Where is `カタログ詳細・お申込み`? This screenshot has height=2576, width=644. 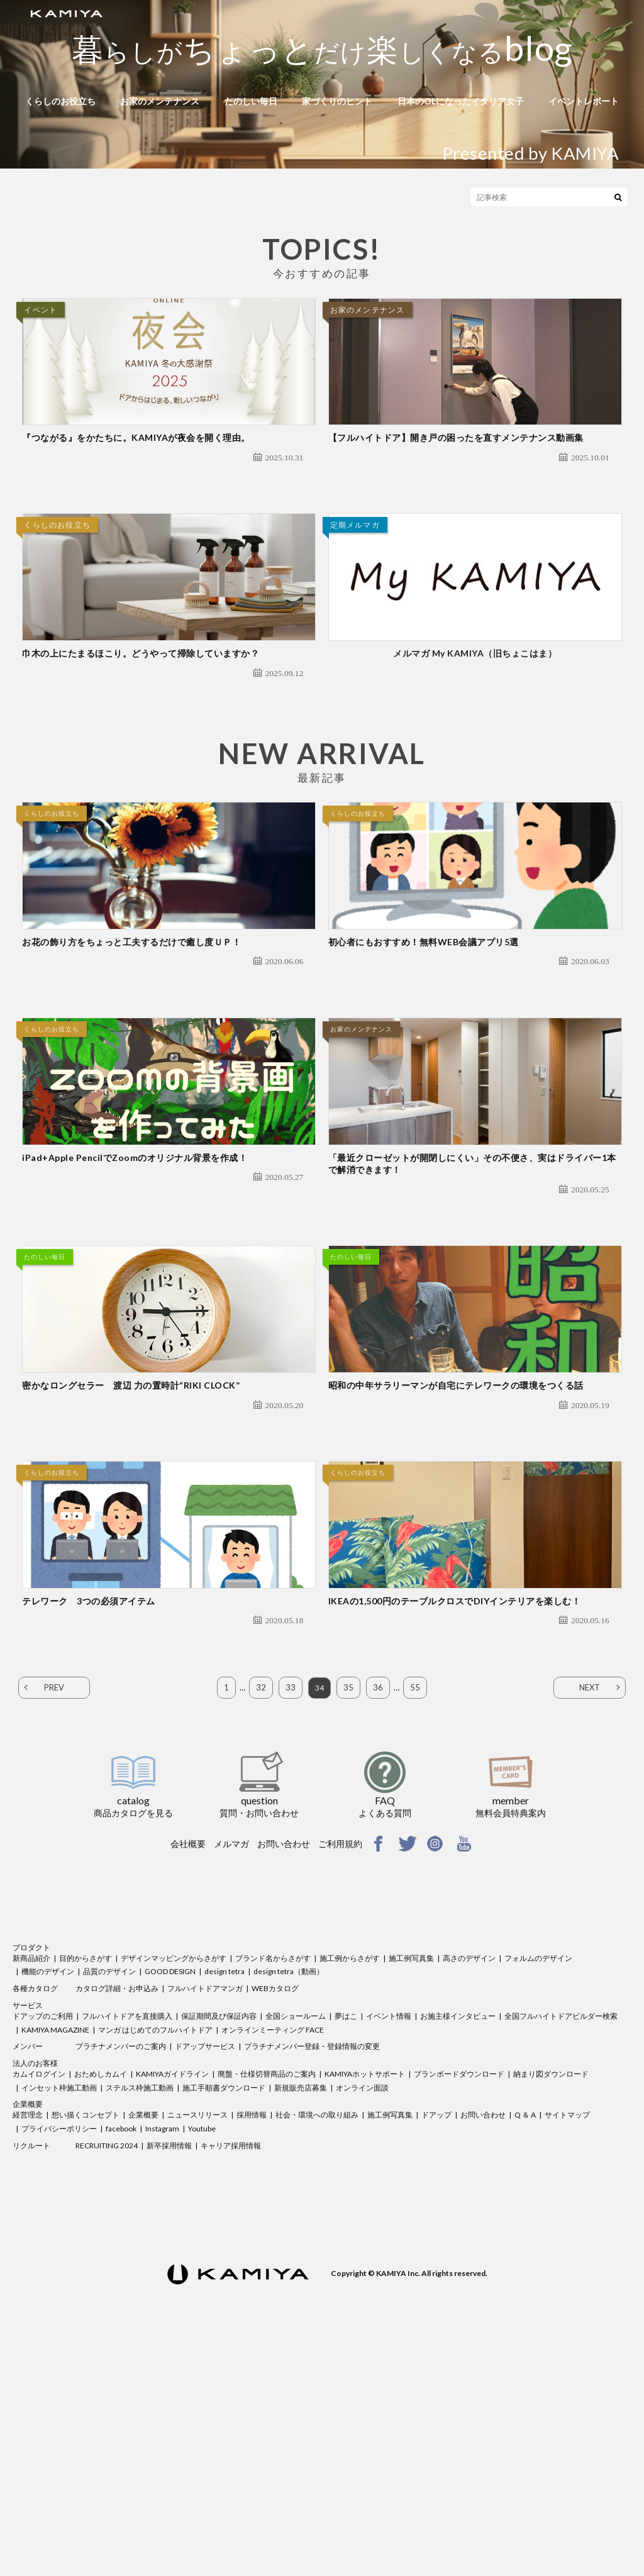
カタログ詳細・お申込み is located at coordinates (116, 2211).